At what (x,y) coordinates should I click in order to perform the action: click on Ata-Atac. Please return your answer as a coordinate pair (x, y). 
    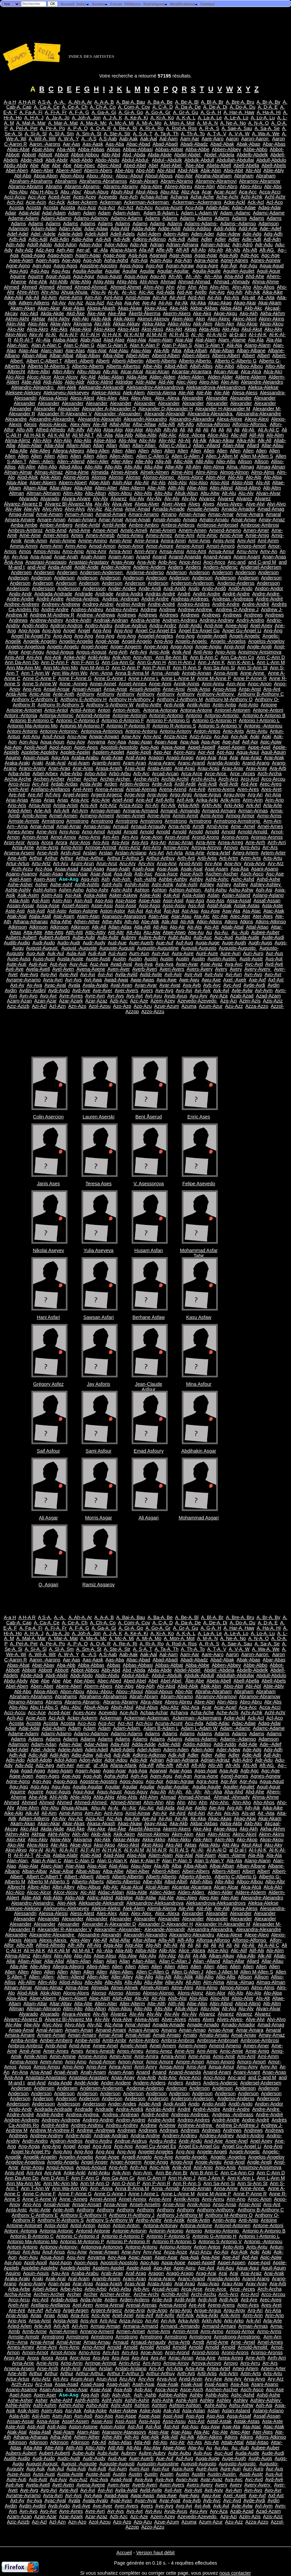
    Looking at the image, I should click on (252, 911).